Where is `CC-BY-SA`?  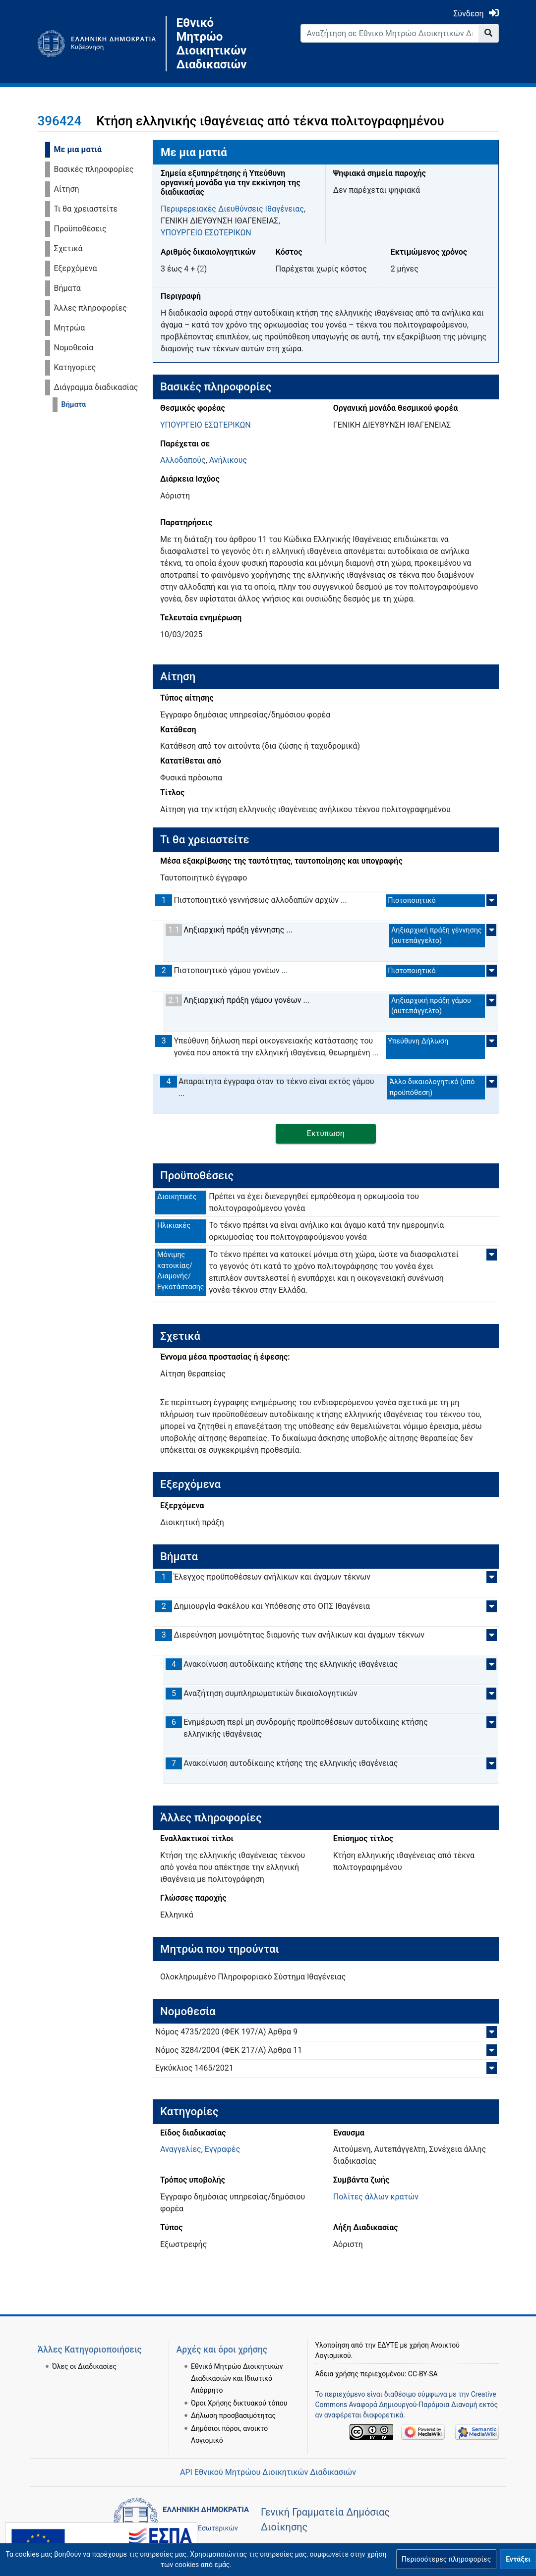 CC-BY-SA is located at coordinates (423, 2361).